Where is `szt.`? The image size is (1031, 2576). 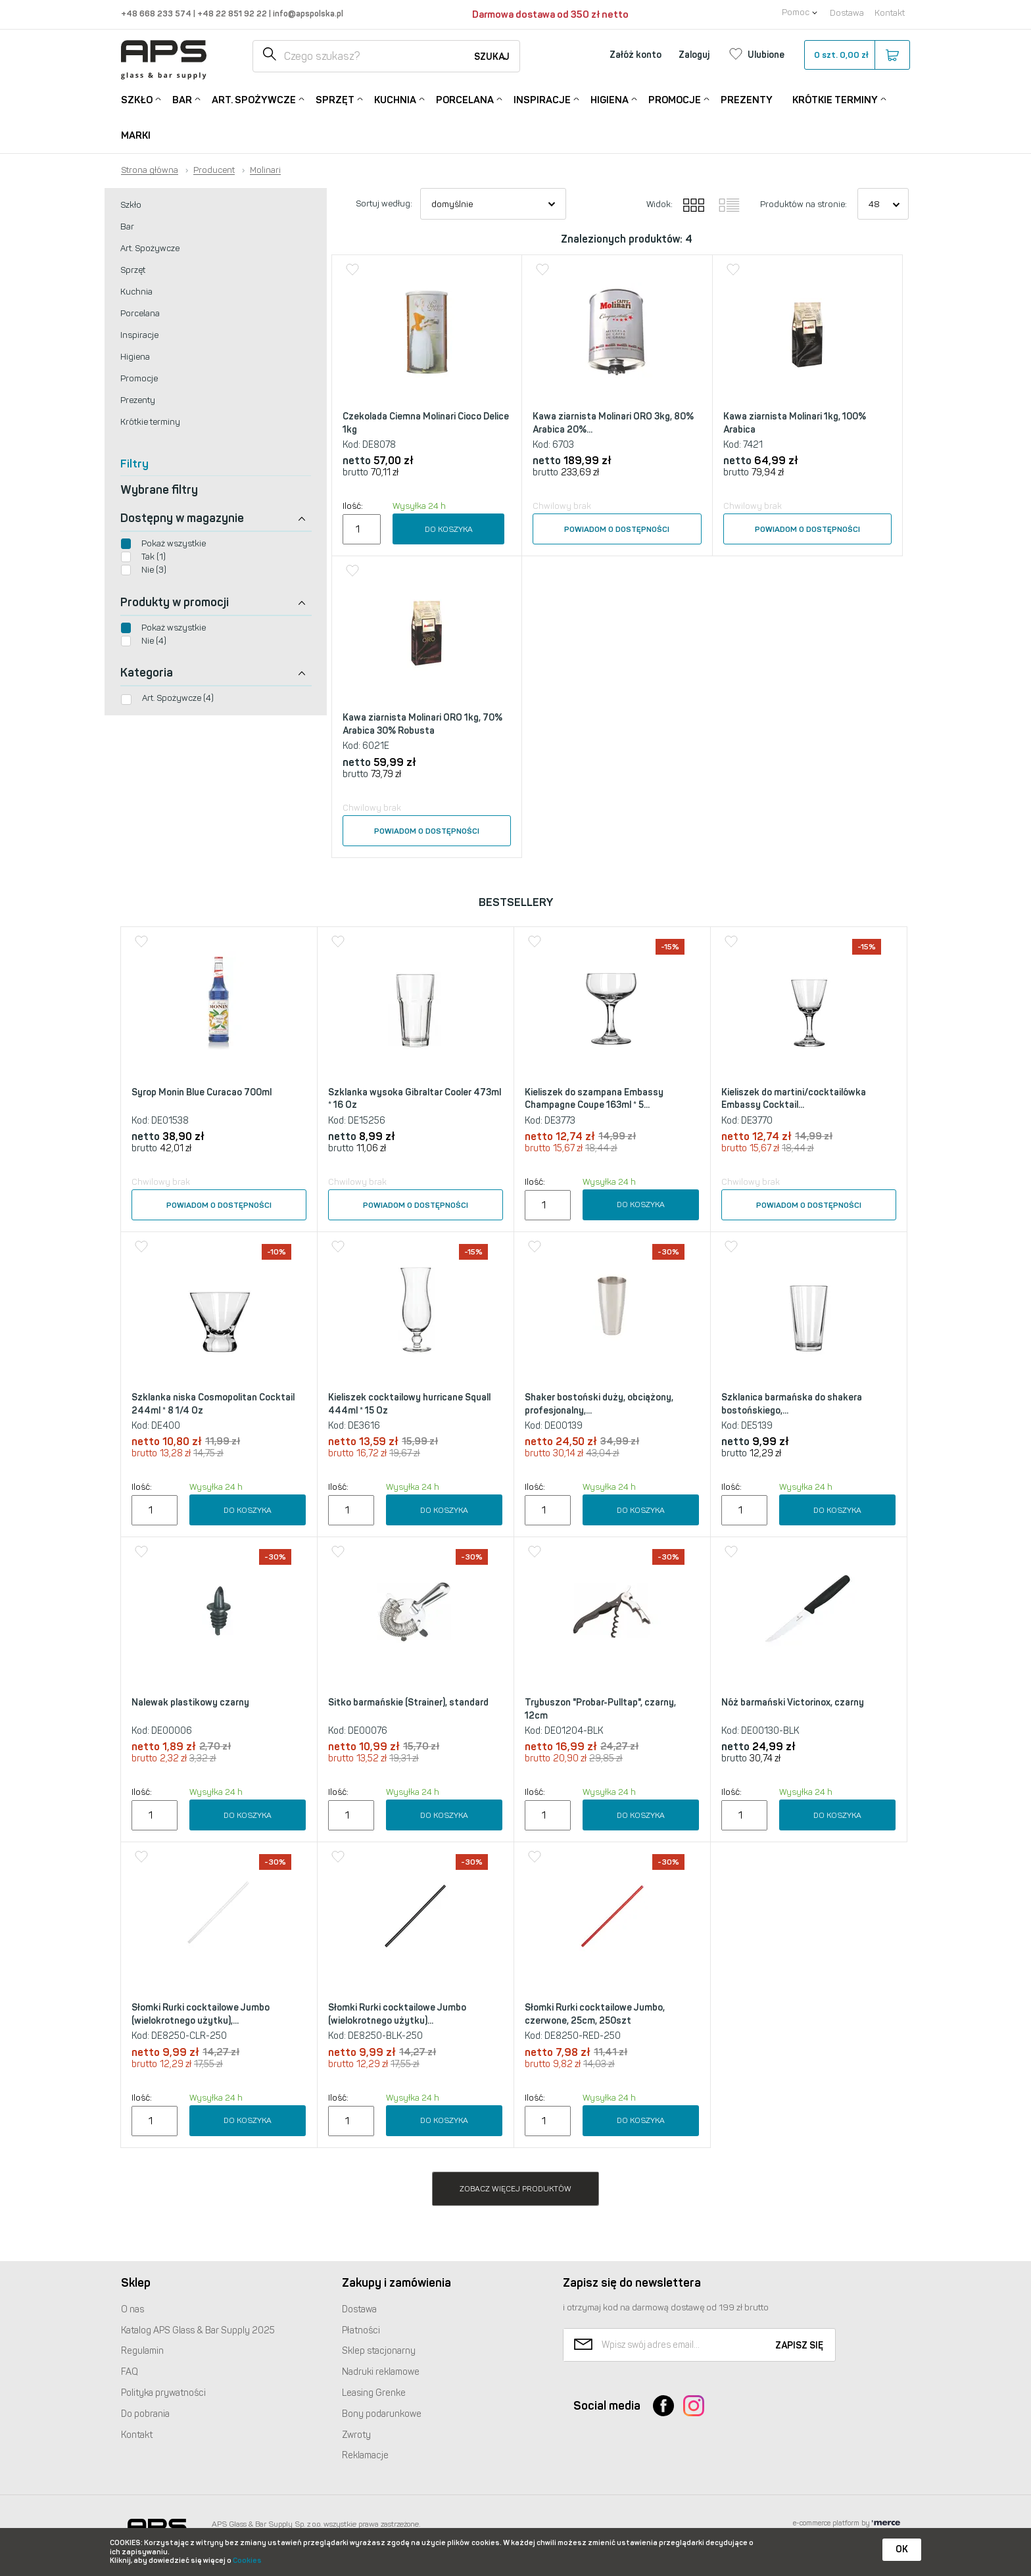 szt. is located at coordinates (856, 55).